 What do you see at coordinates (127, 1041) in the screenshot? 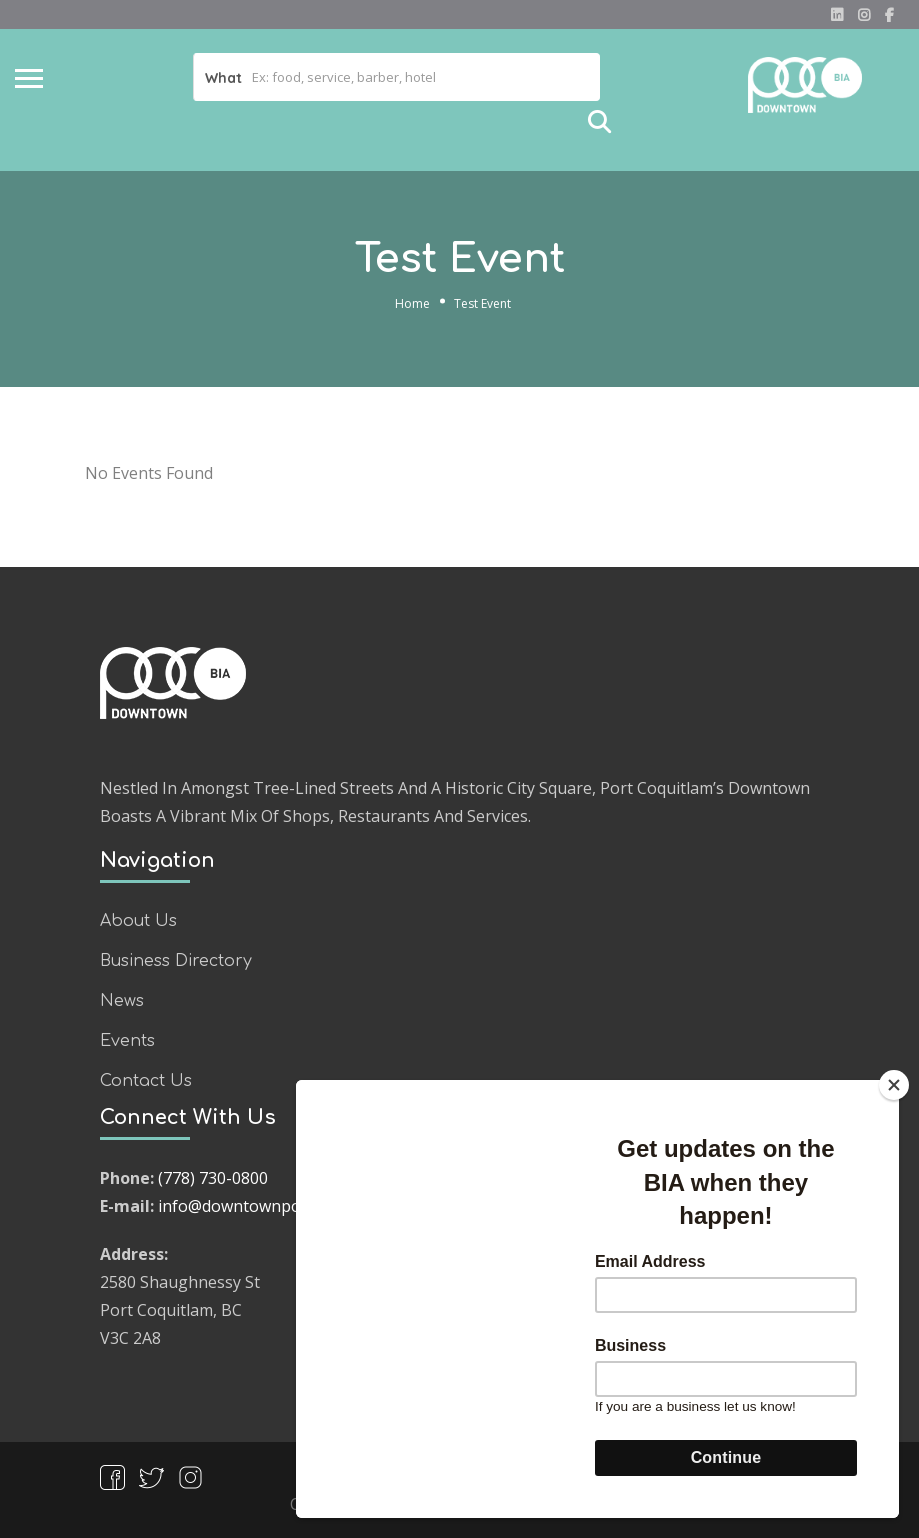
I see `Events` at bounding box center [127, 1041].